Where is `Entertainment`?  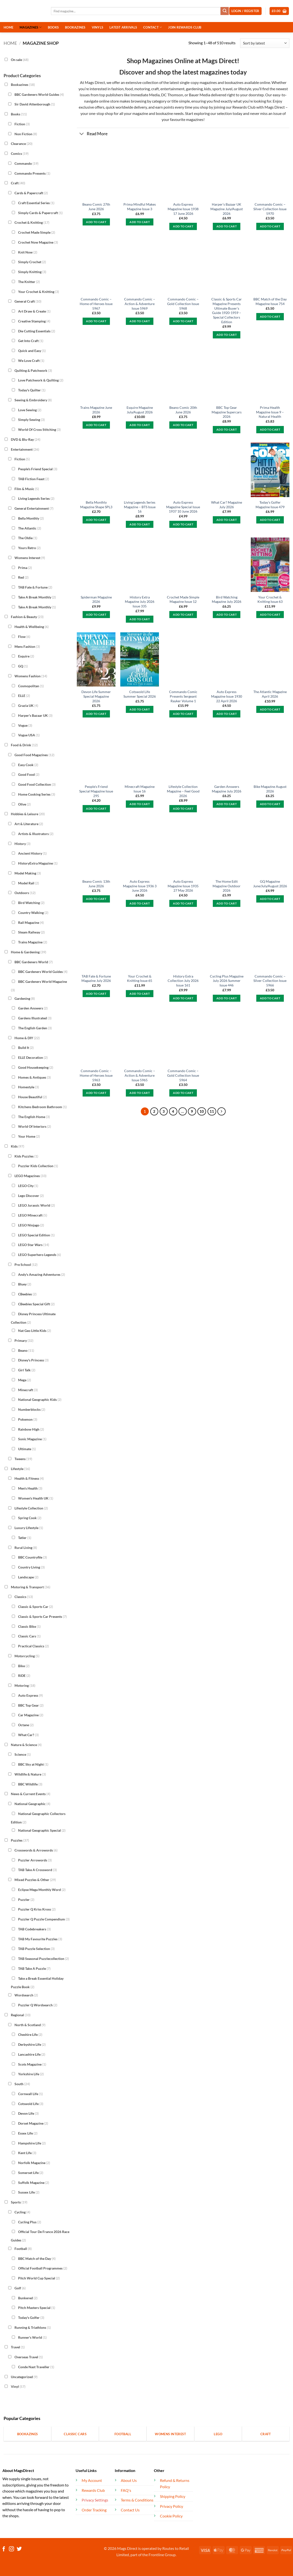 Entertainment is located at coordinates (25, 449).